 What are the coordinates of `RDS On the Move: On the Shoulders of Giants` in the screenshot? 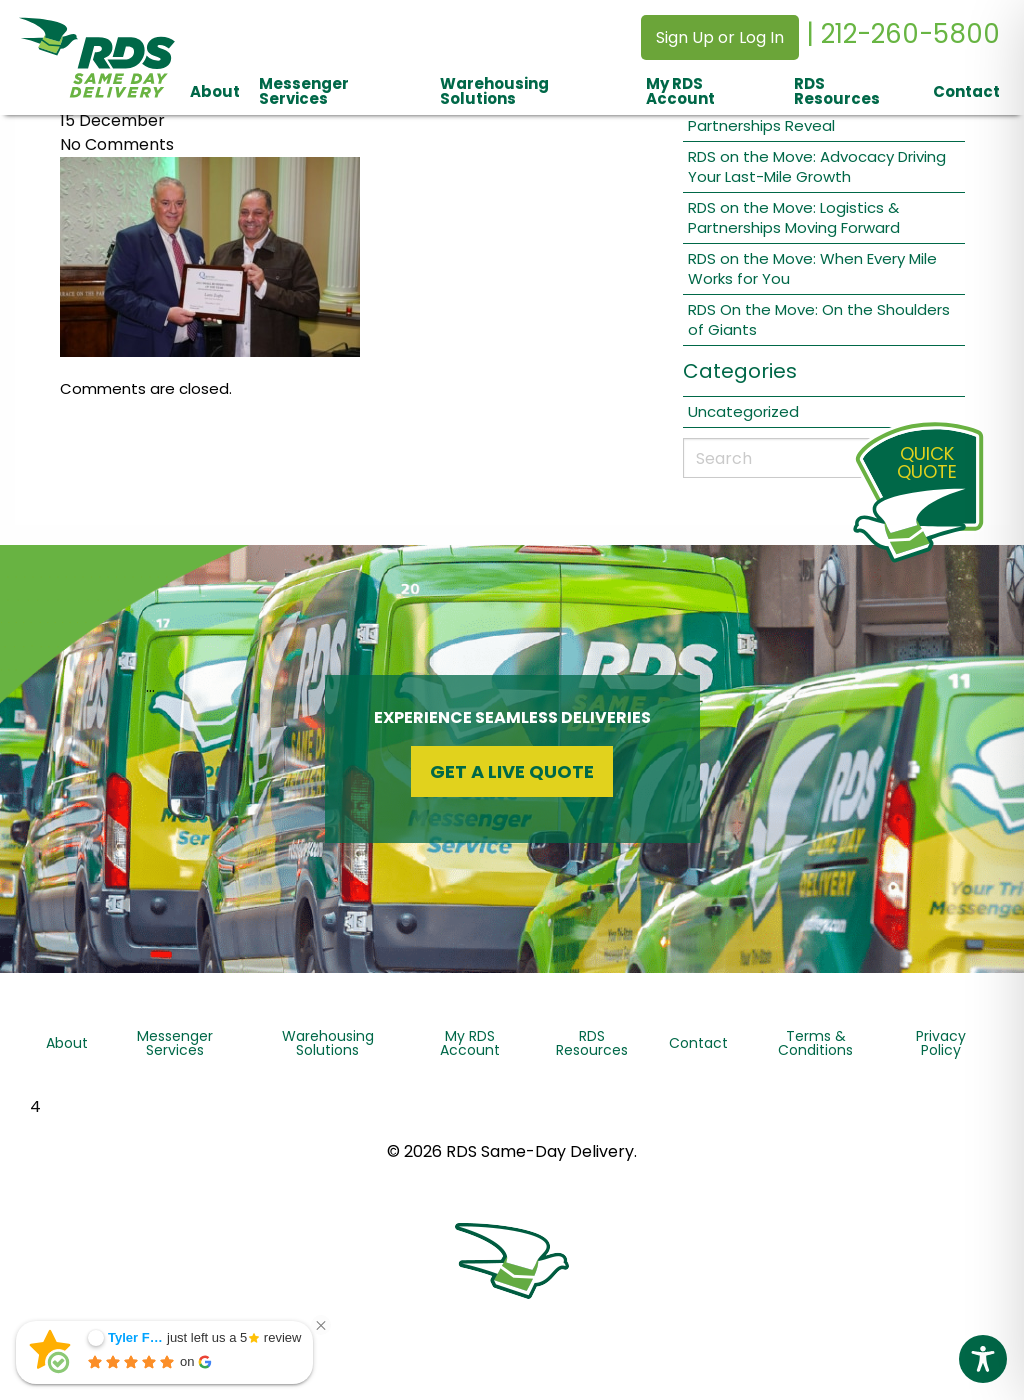 It's located at (819, 319).